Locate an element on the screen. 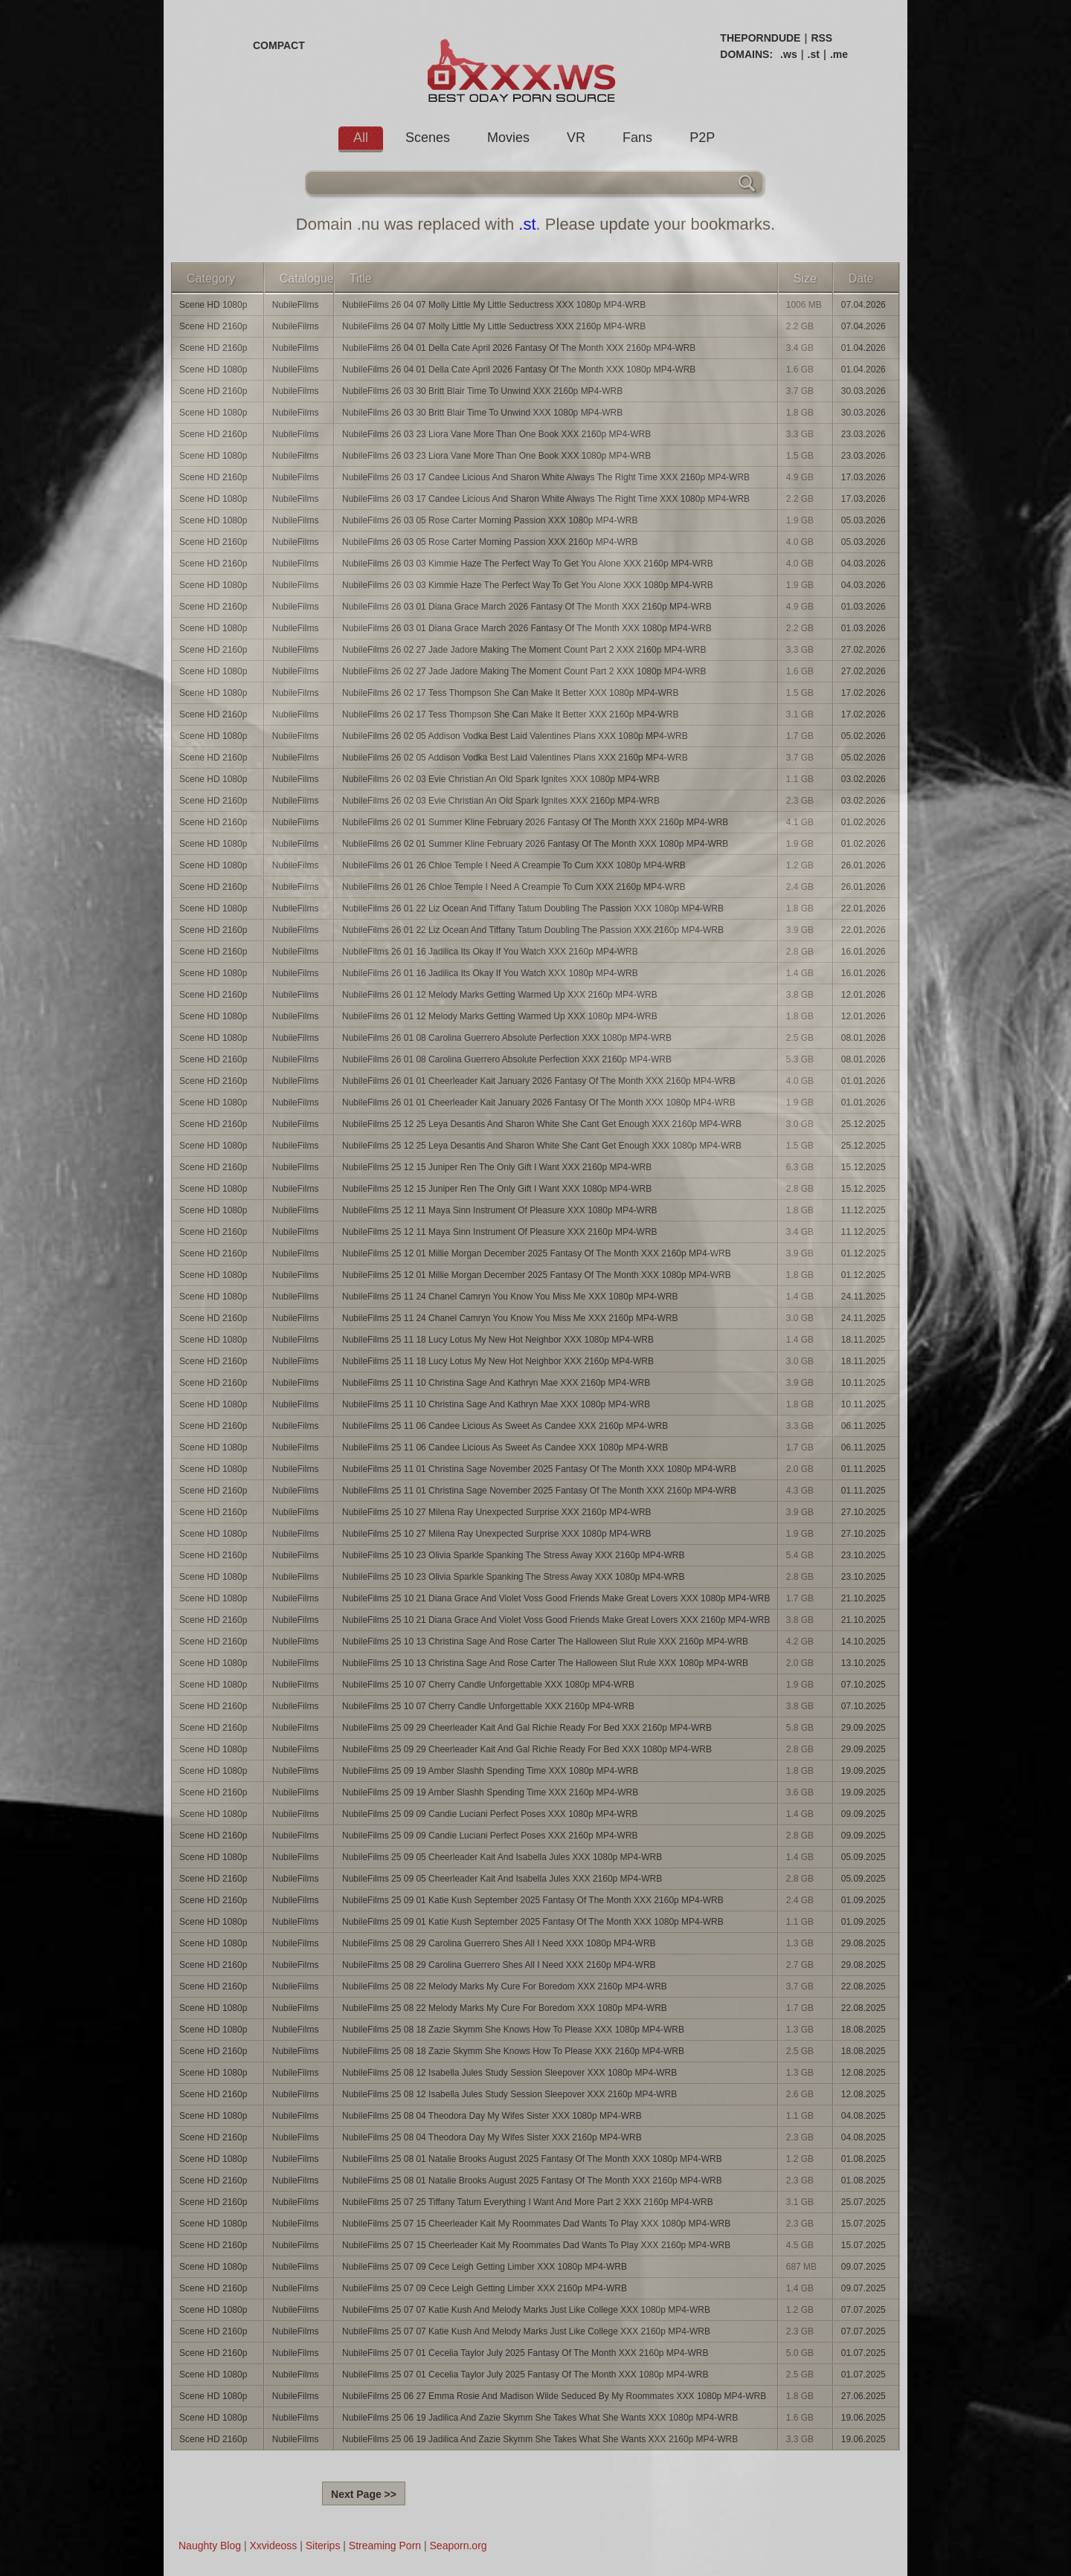  18.11.2025 is located at coordinates (863, 1339).